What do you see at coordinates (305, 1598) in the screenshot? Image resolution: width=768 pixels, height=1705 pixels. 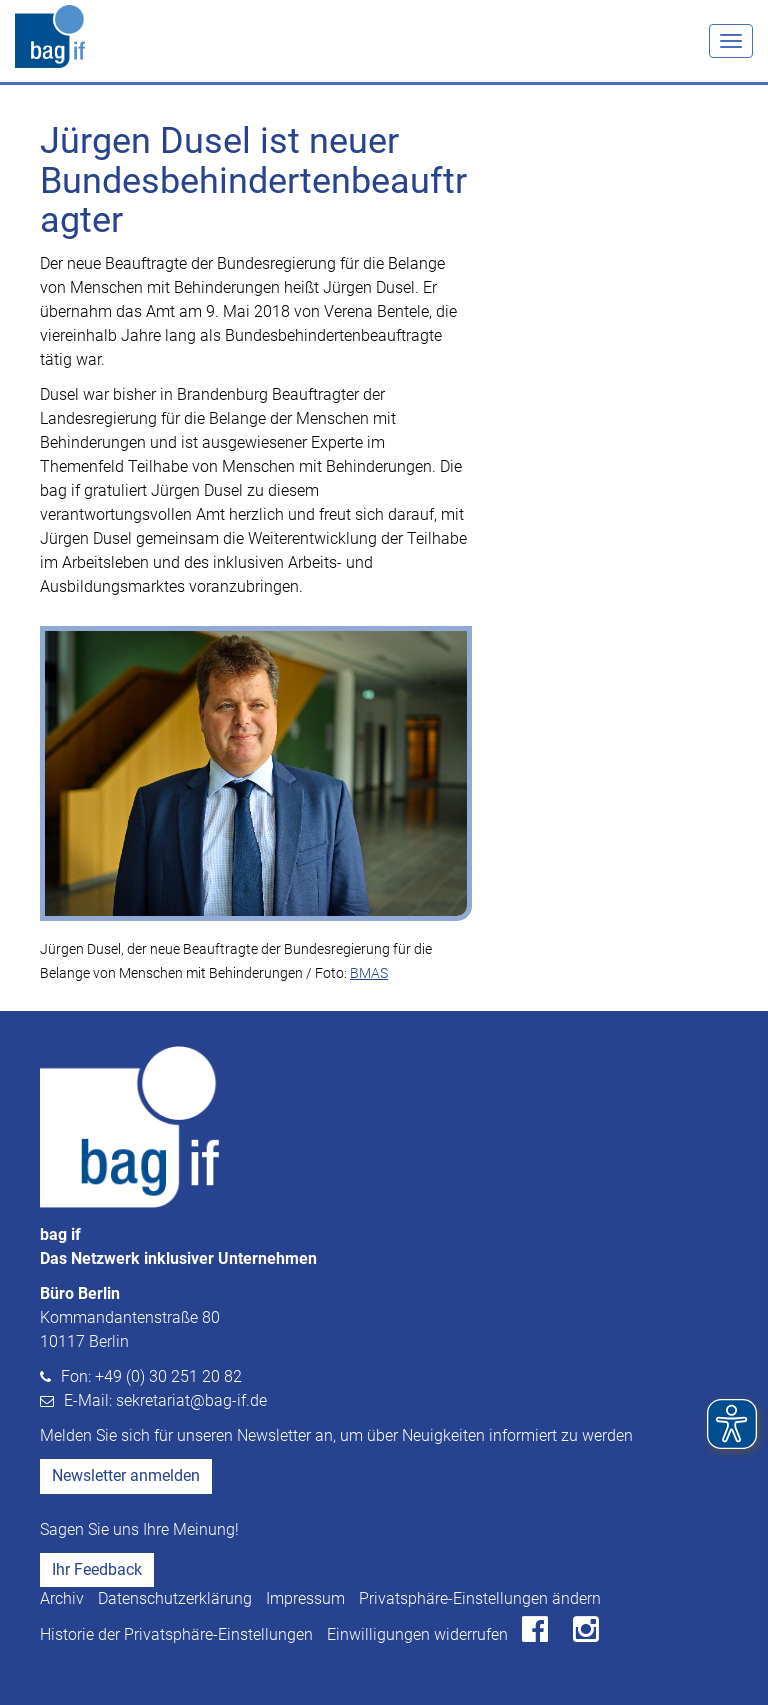 I see `Impressum` at bounding box center [305, 1598].